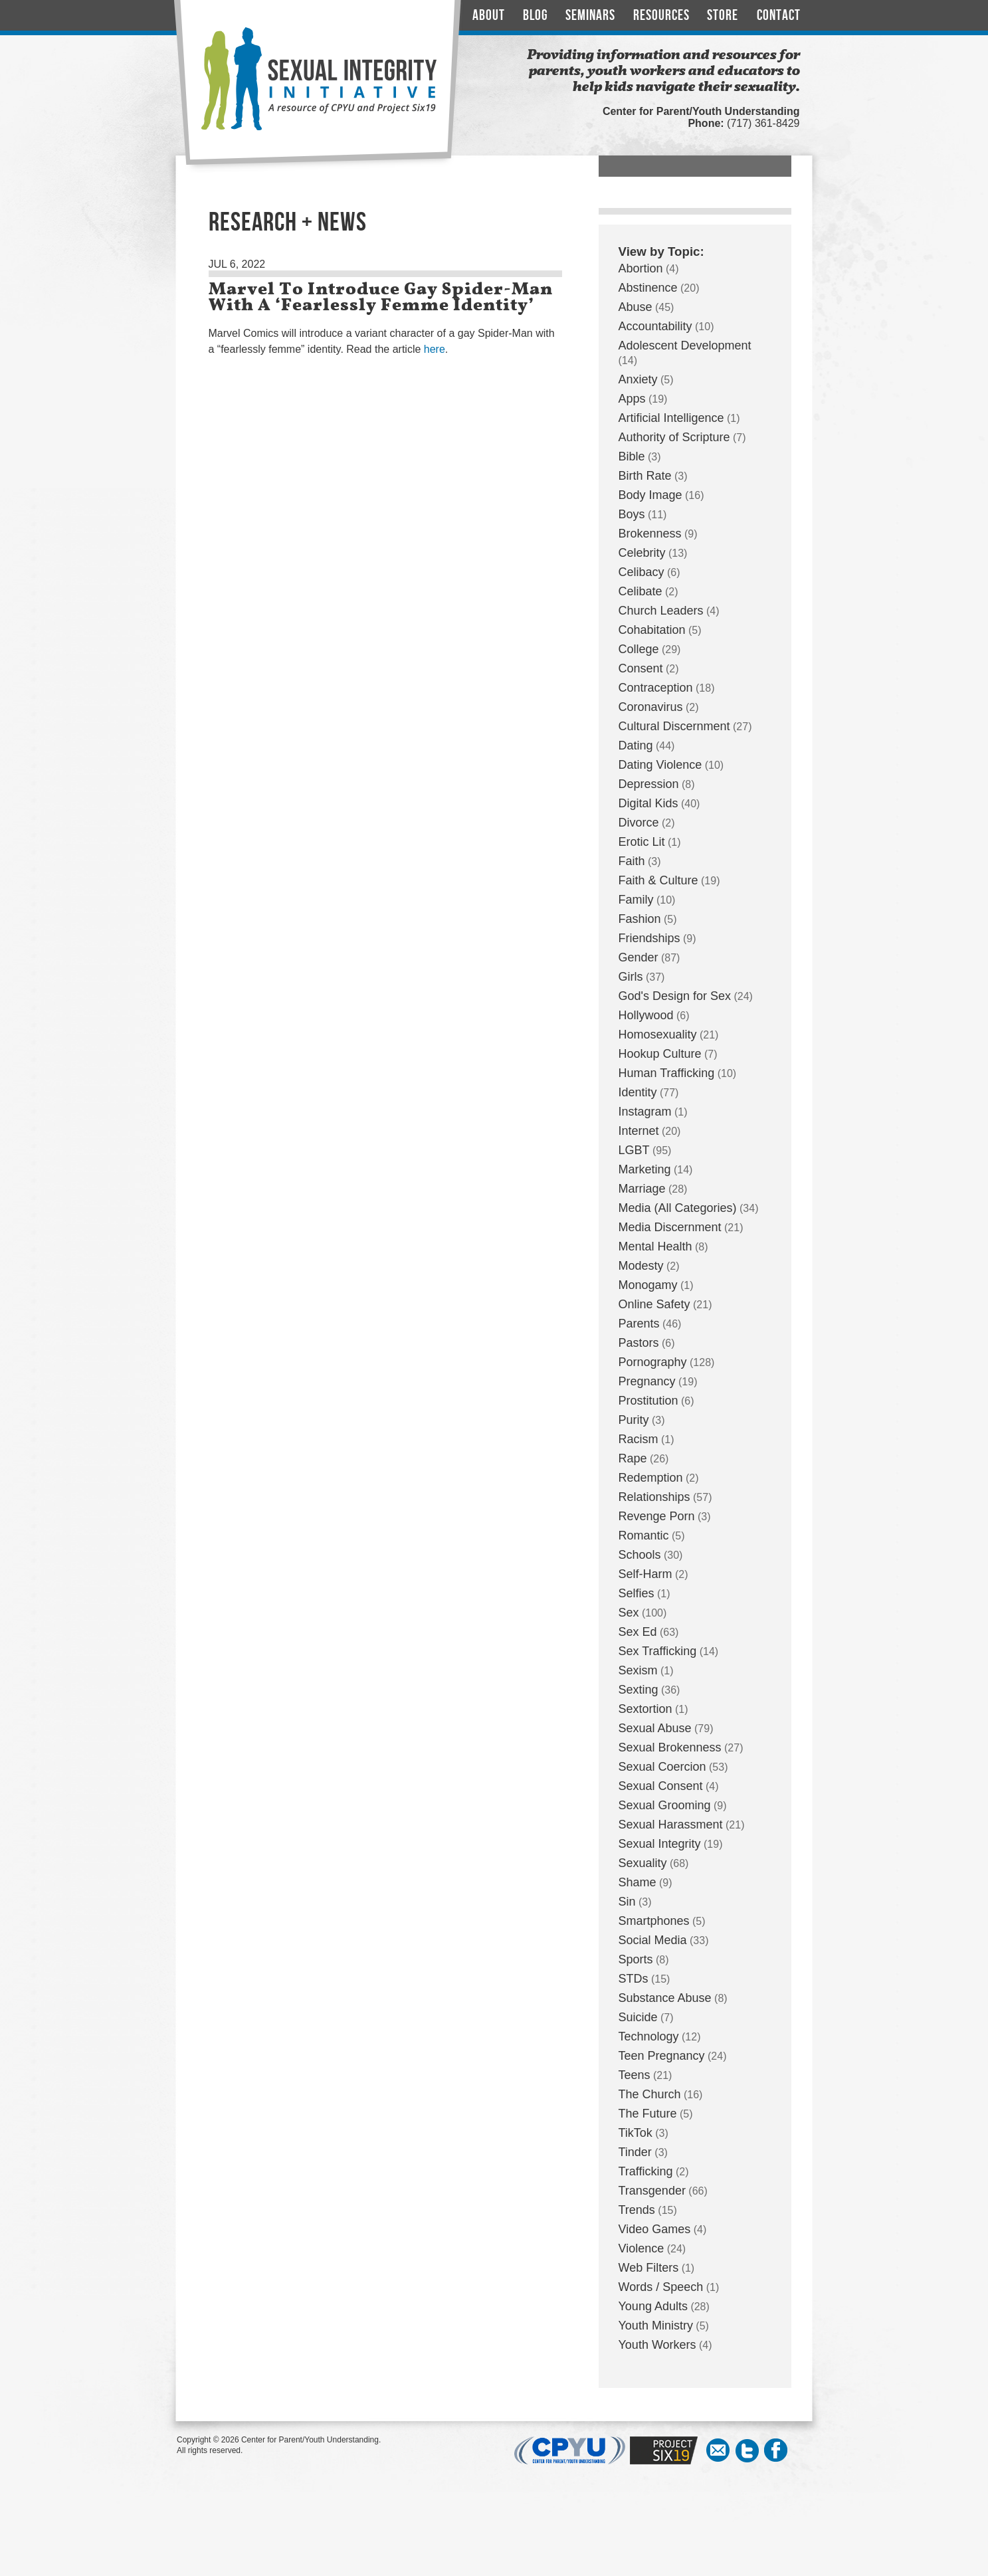  What do you see at coordinates (657, 1516) in the screenshot?
I see `Revenge Porn` at bounding box center [657, 1516].